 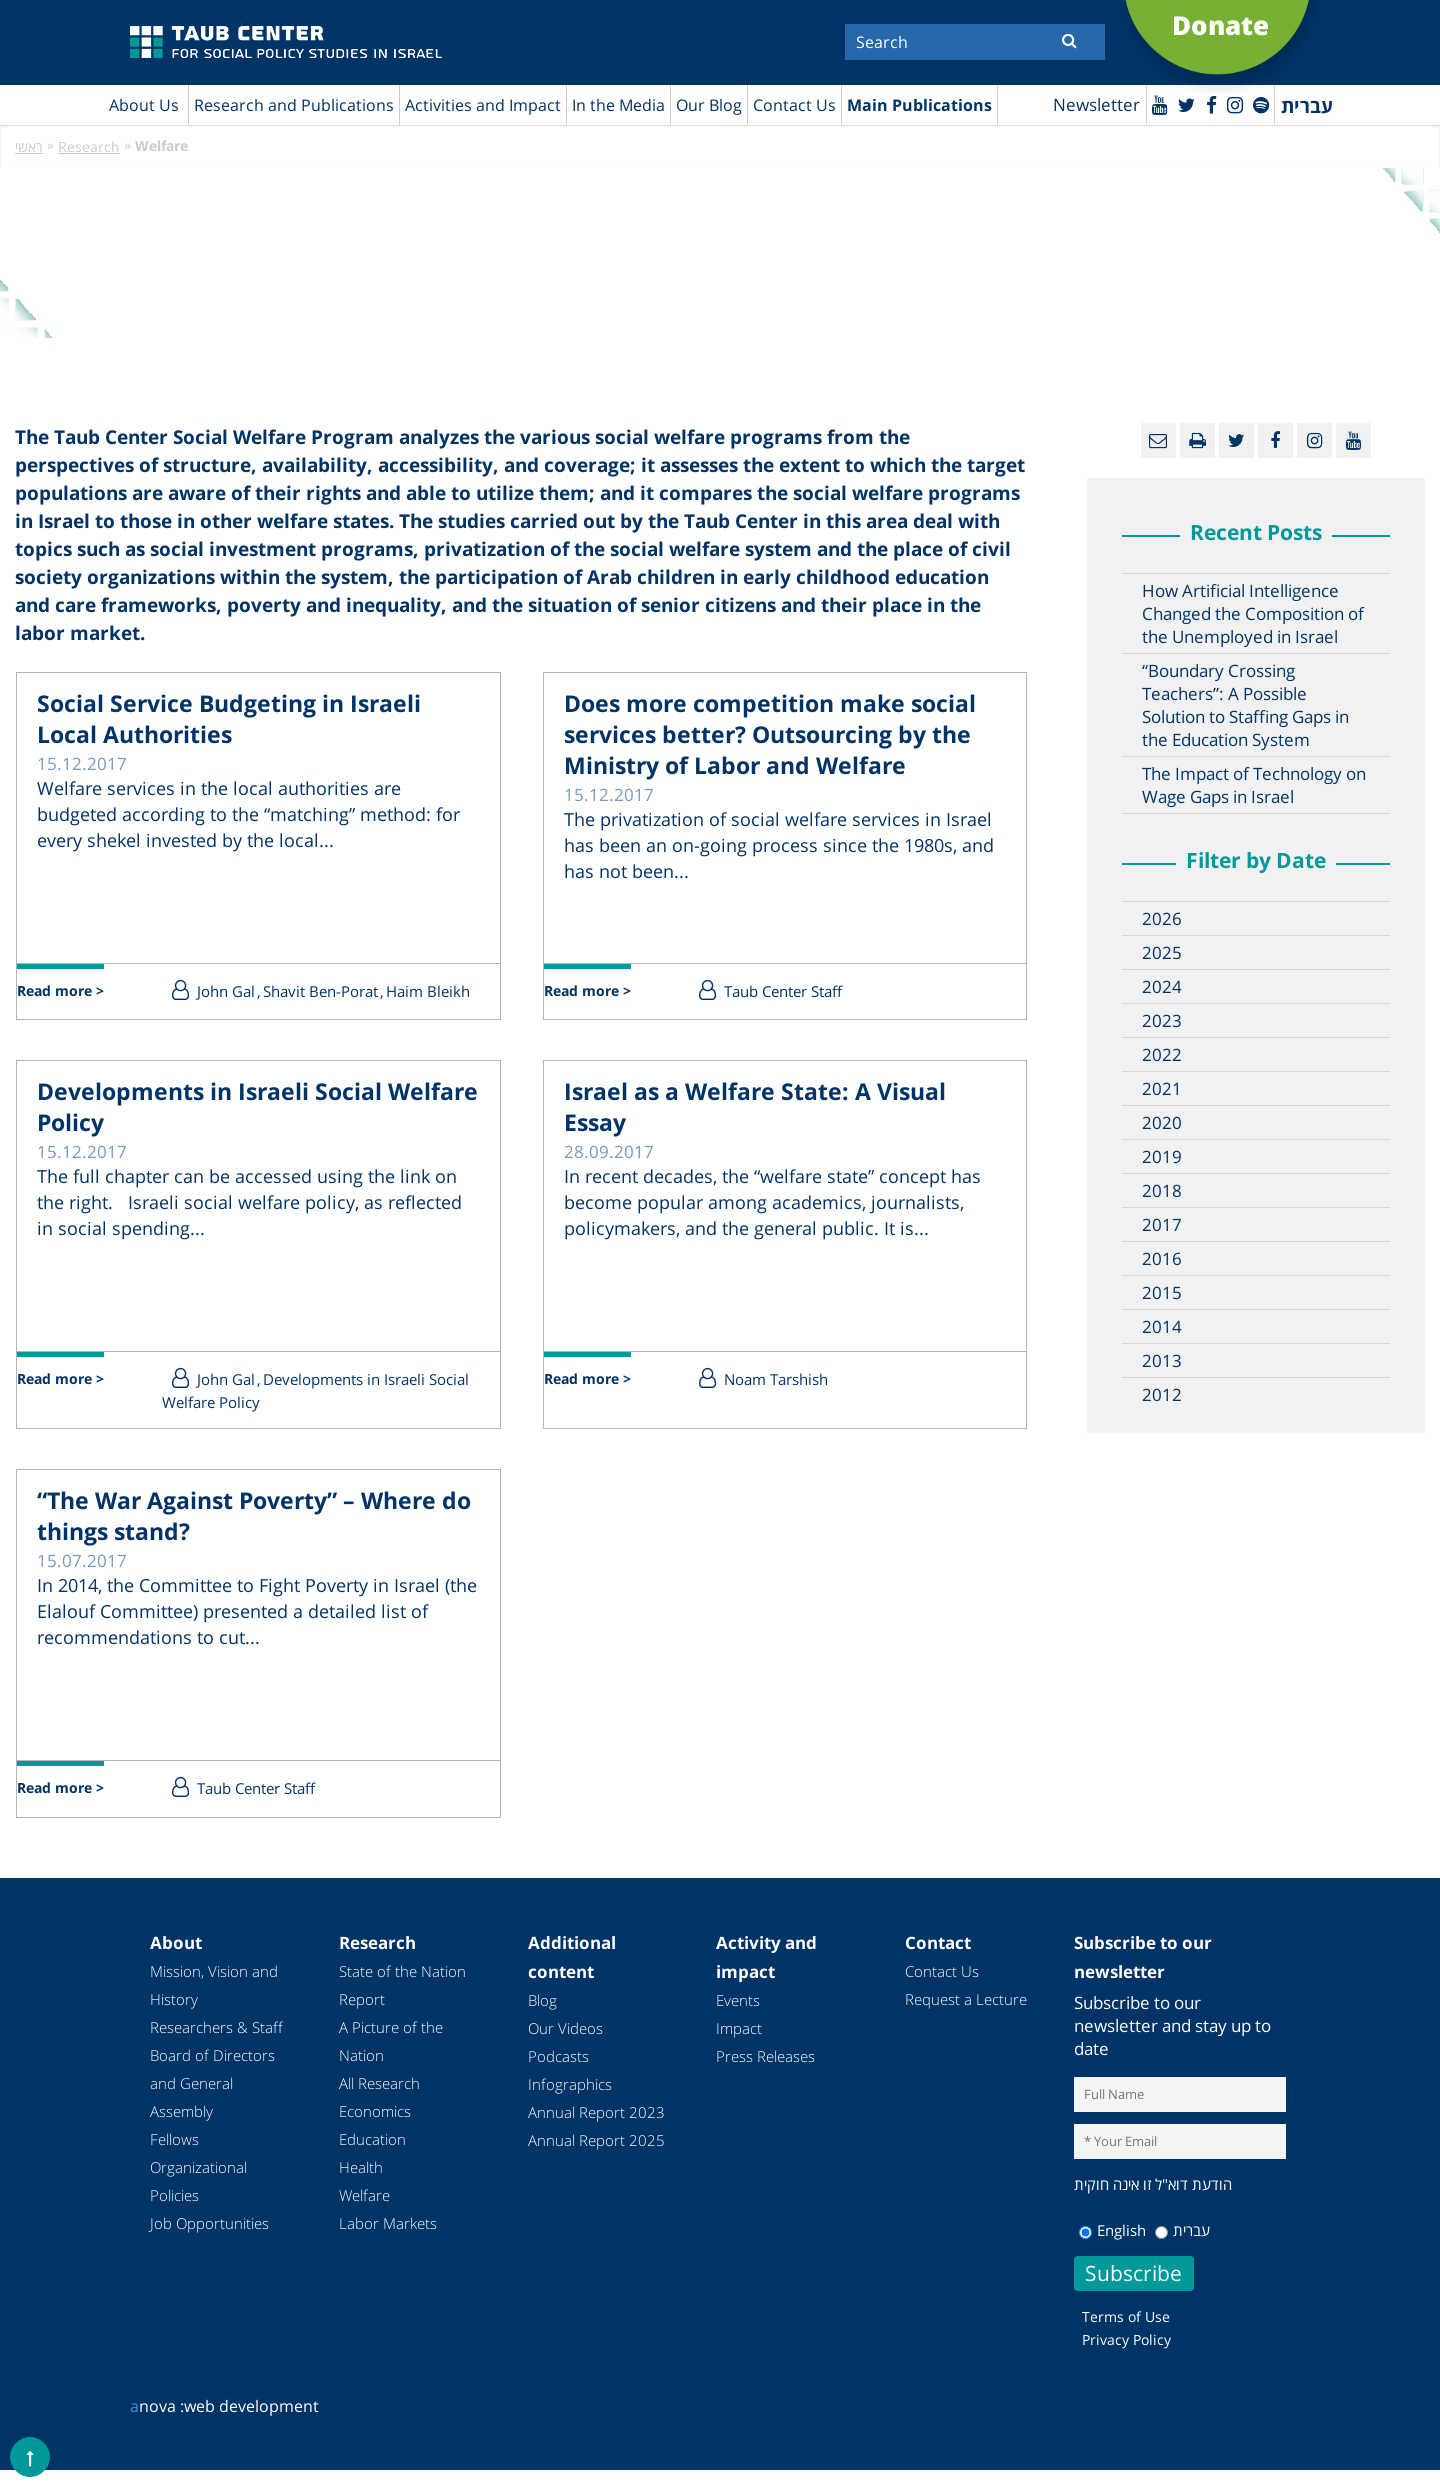 What do you see at coordinates (379, 2100) in the screenshot?
I see `All Research` at bounding box center [379, 2100].